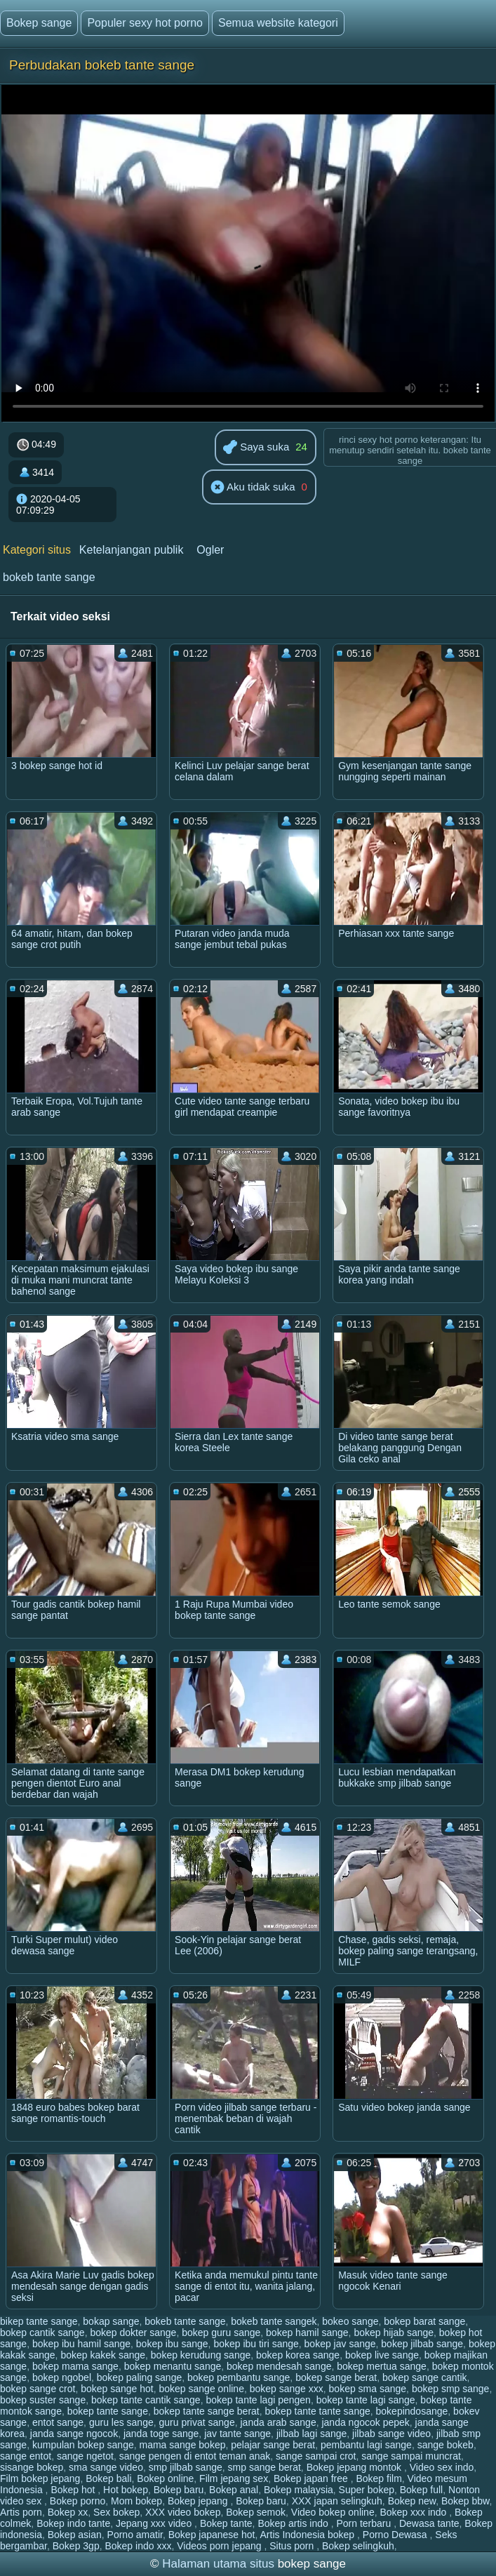 The height and width of the screenshot is (2576, 496). What do you see at coordinates (75, 2534) in the screenshot?
I see `Bokep asian` at bounding box center [75, 2534].